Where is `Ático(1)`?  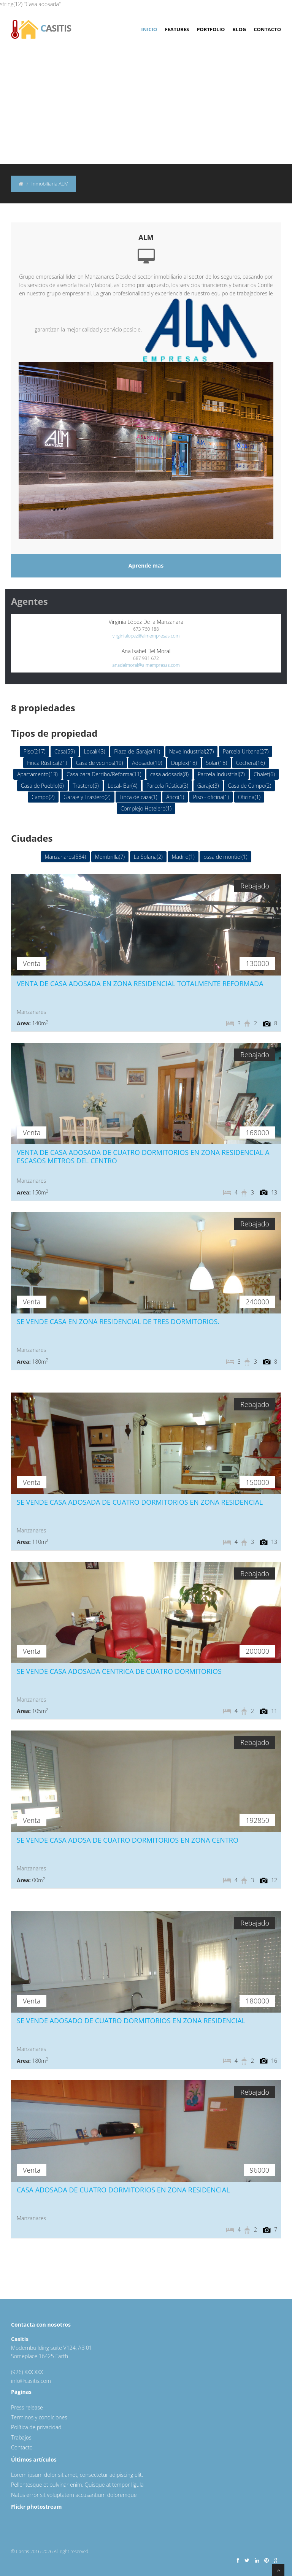
Ático(1) is located at coordinates (175, 797).